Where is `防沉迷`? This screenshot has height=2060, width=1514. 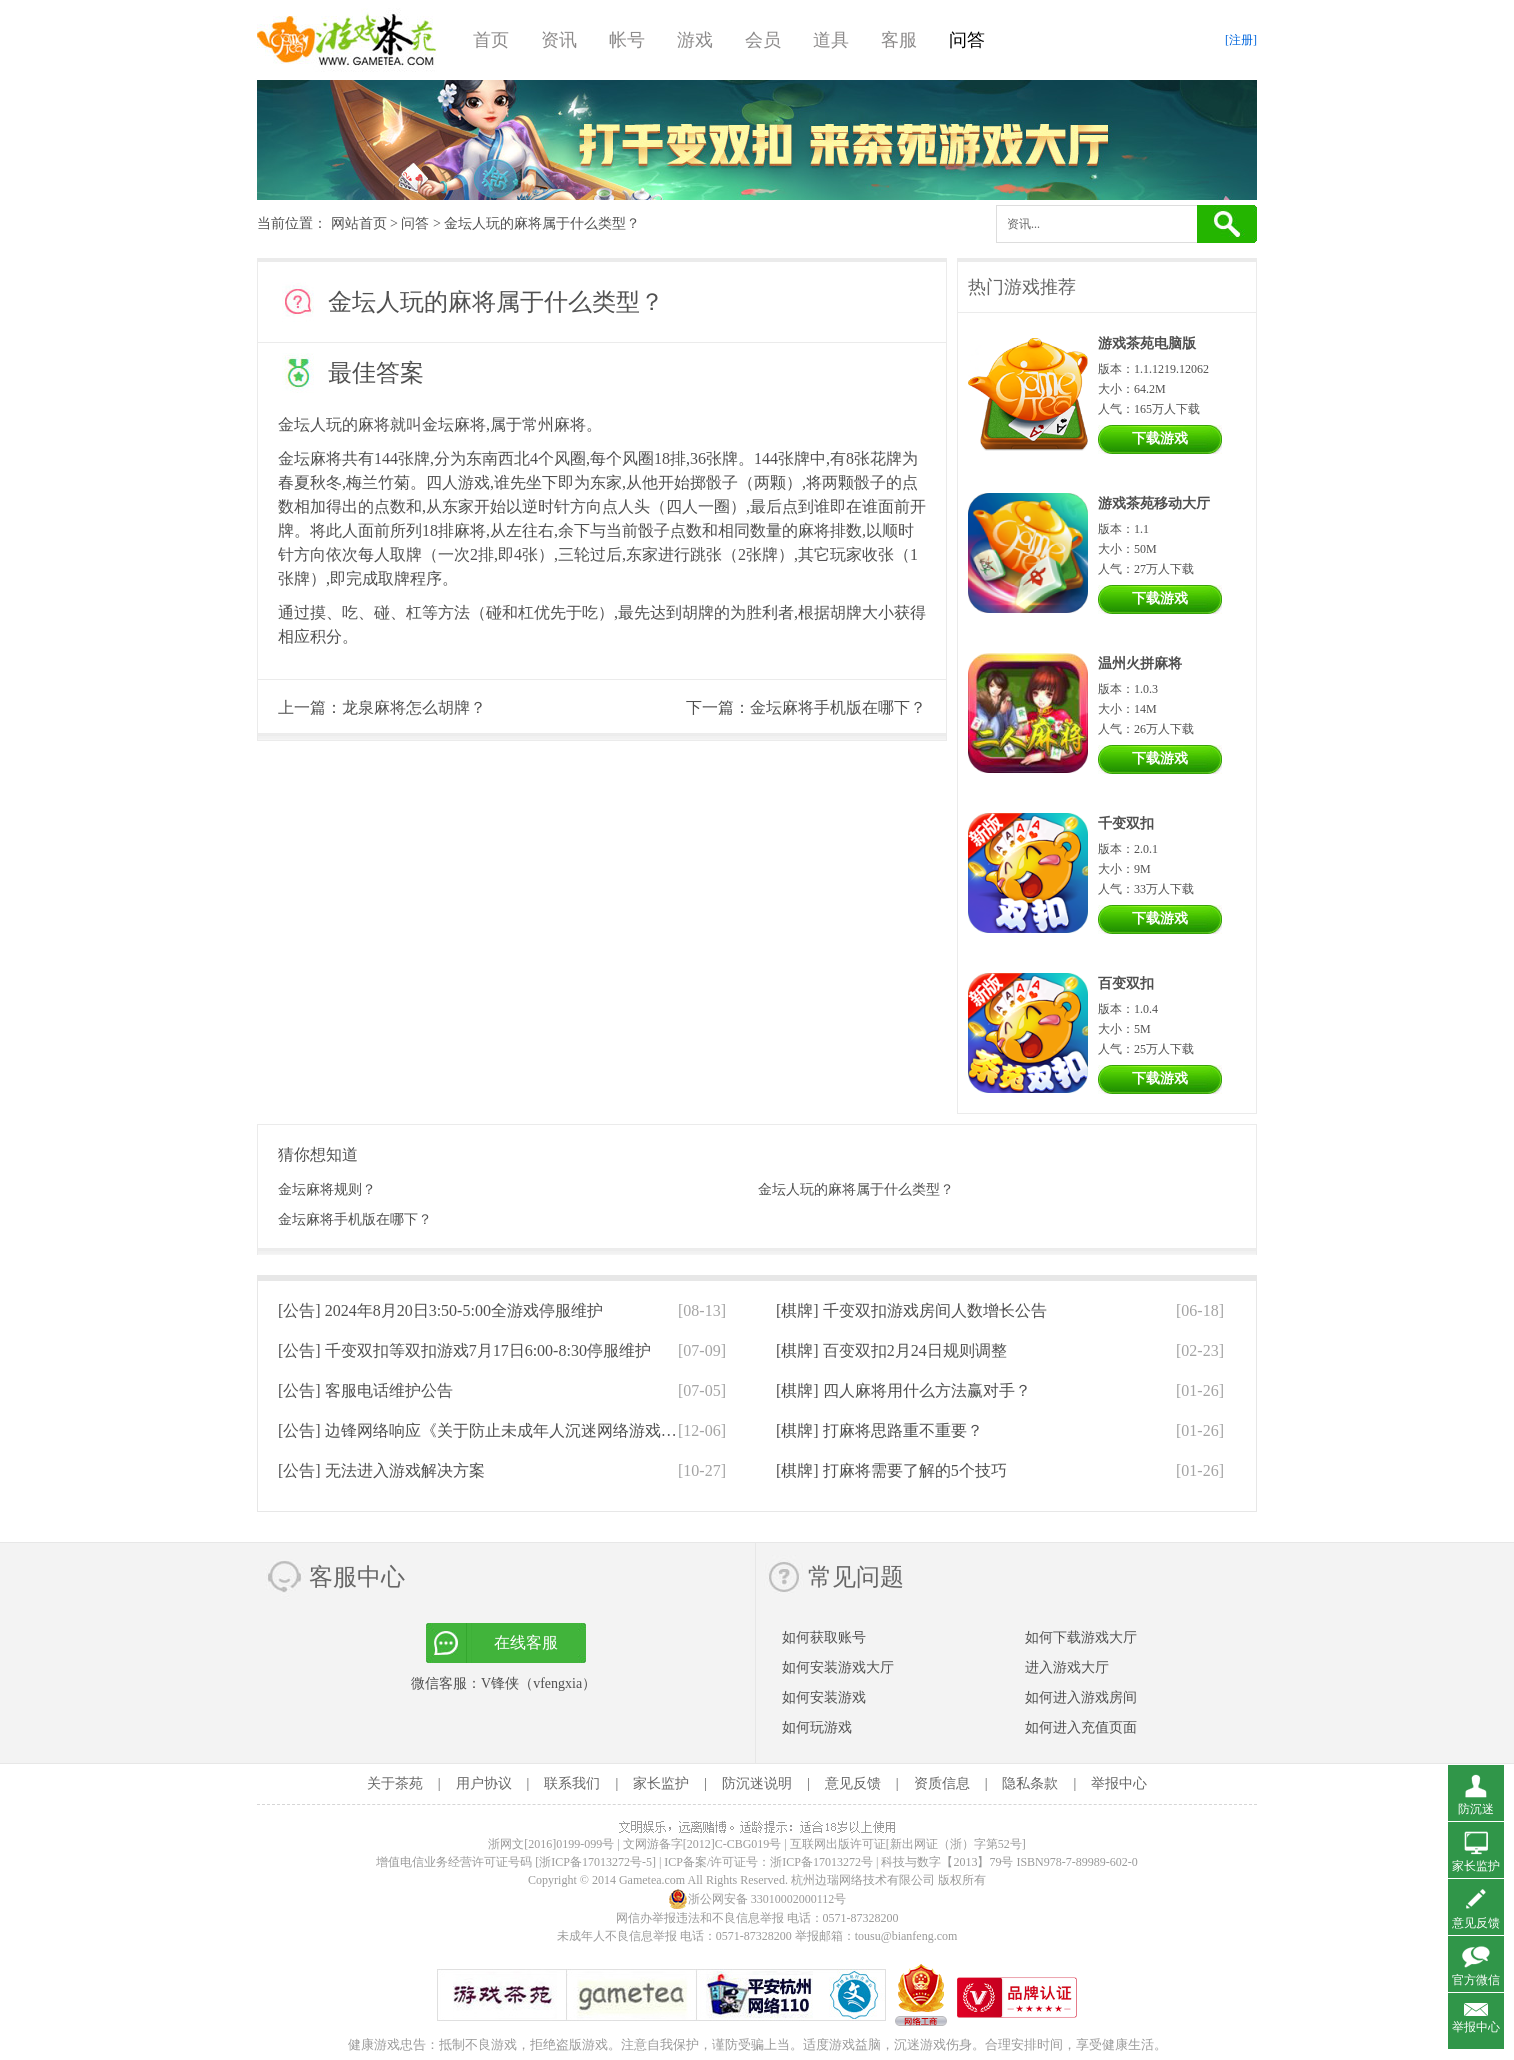
防沉迷 is located at coordinates (1476, 1809).